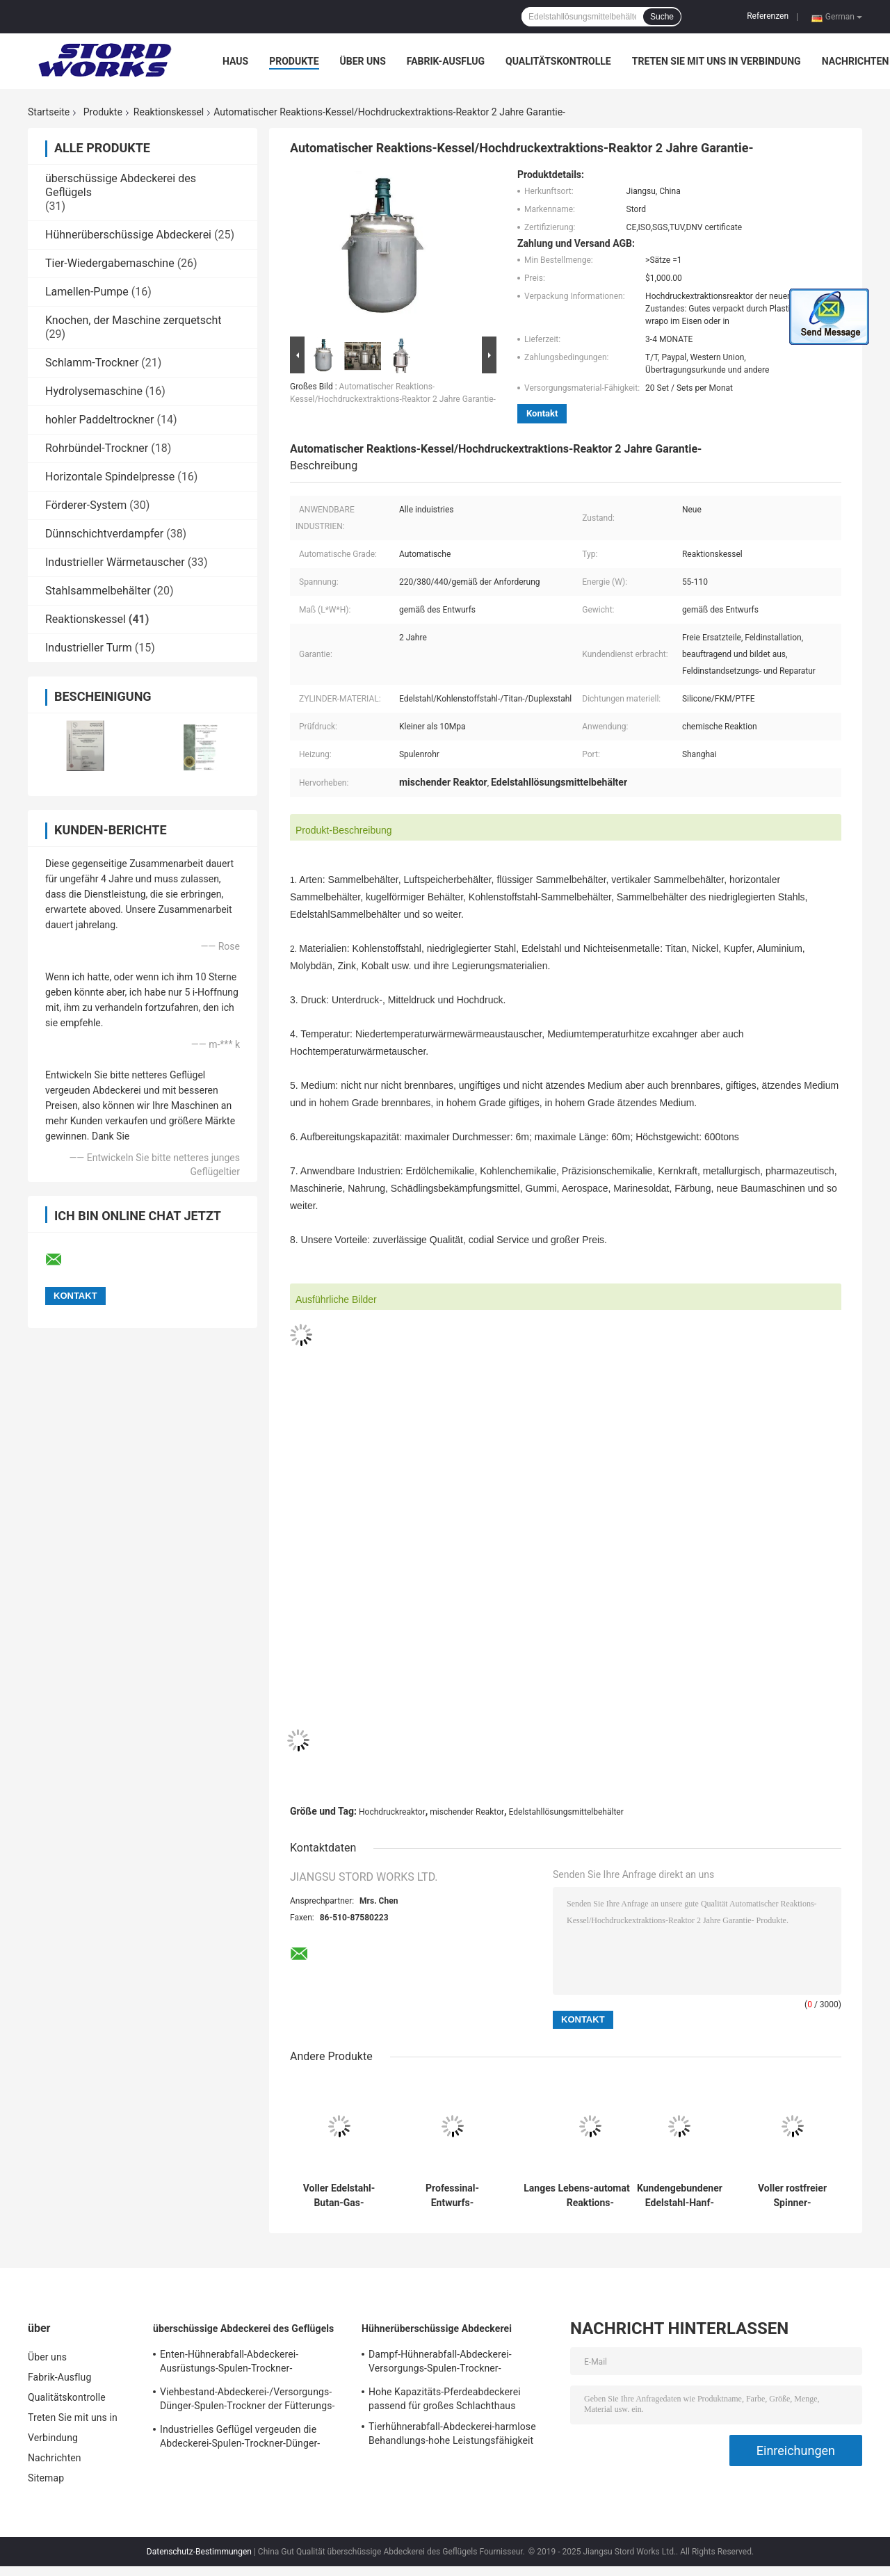  What do you see at coordinates (49, 112) in the screenshot?
I see `Startseite` at bounding box center [49, 112].